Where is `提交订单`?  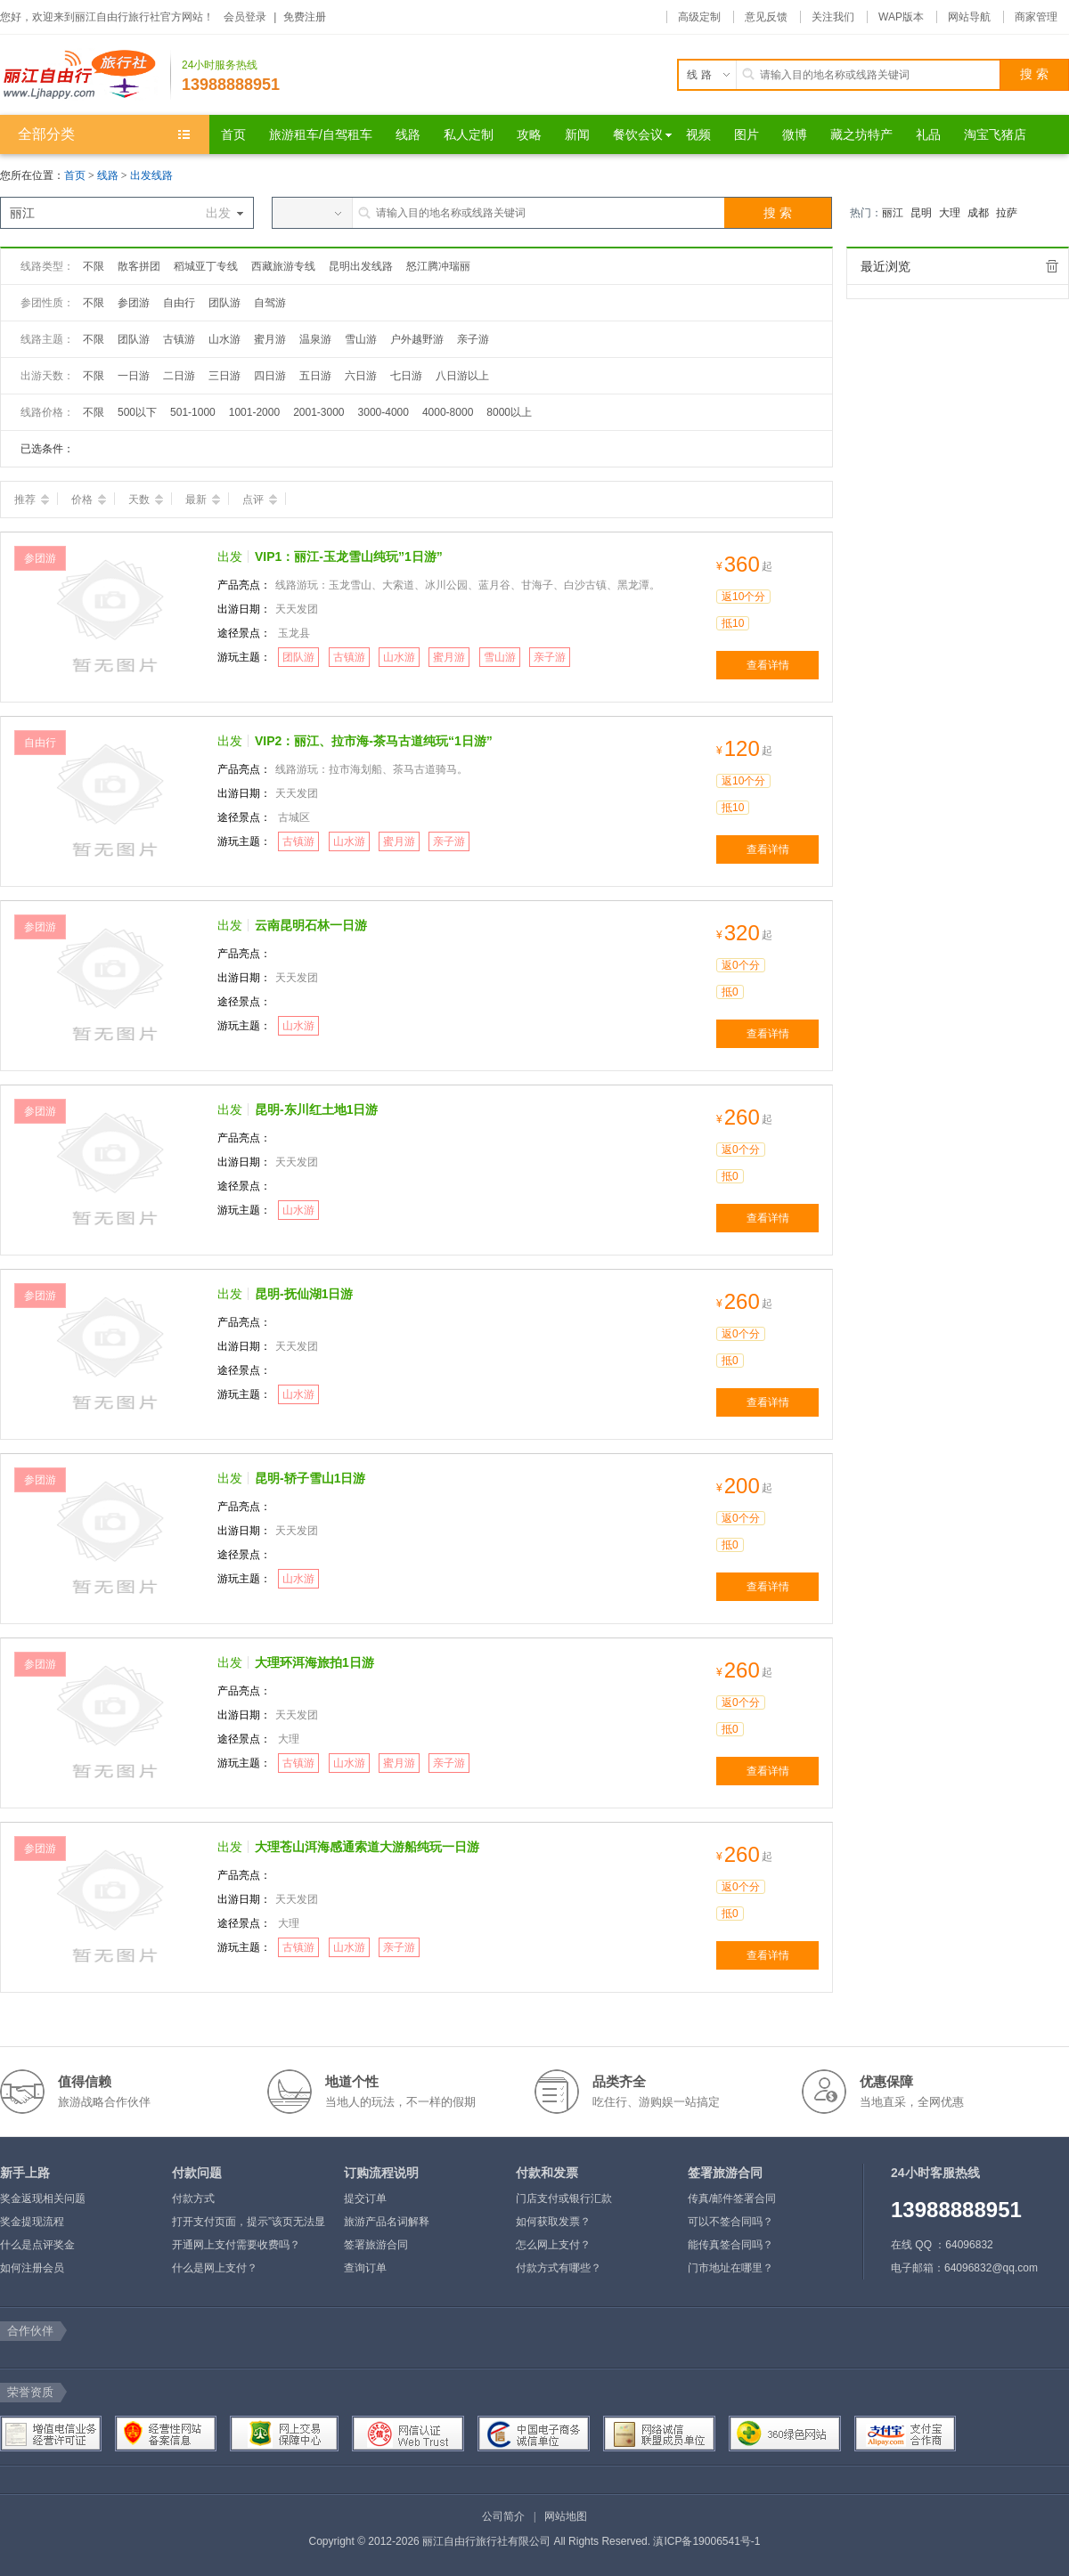 提交订单 is located at coordinates (365, 2198).